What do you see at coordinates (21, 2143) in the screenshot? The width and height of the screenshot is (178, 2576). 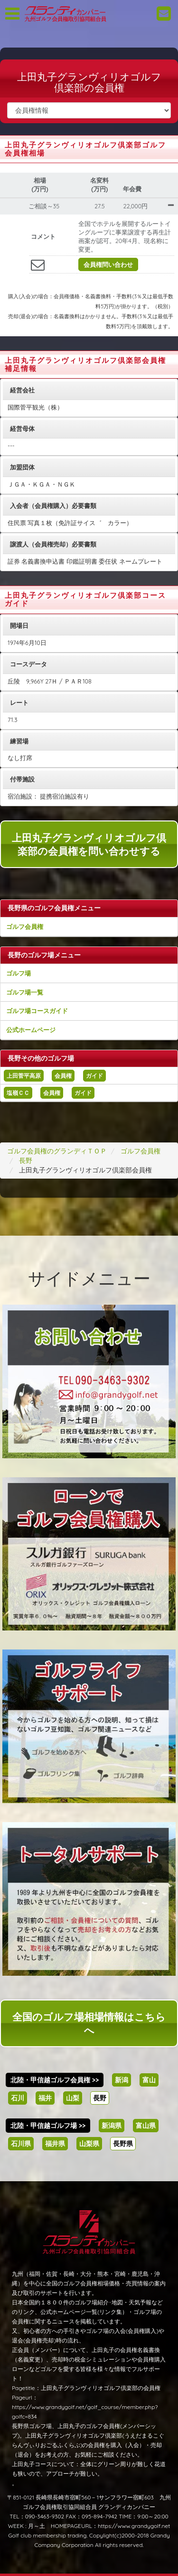 I see `石川県` at bounding box center [21, 2143].